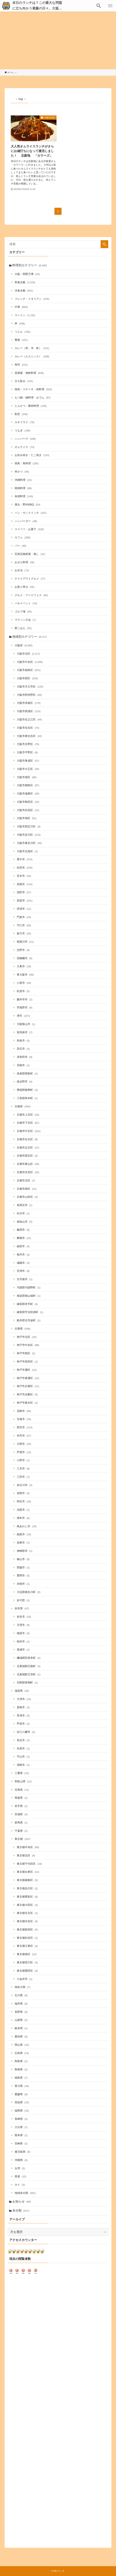 The width and height of the screenshot is (116, 2576). I want to click on 門真市, so click(24, 917).